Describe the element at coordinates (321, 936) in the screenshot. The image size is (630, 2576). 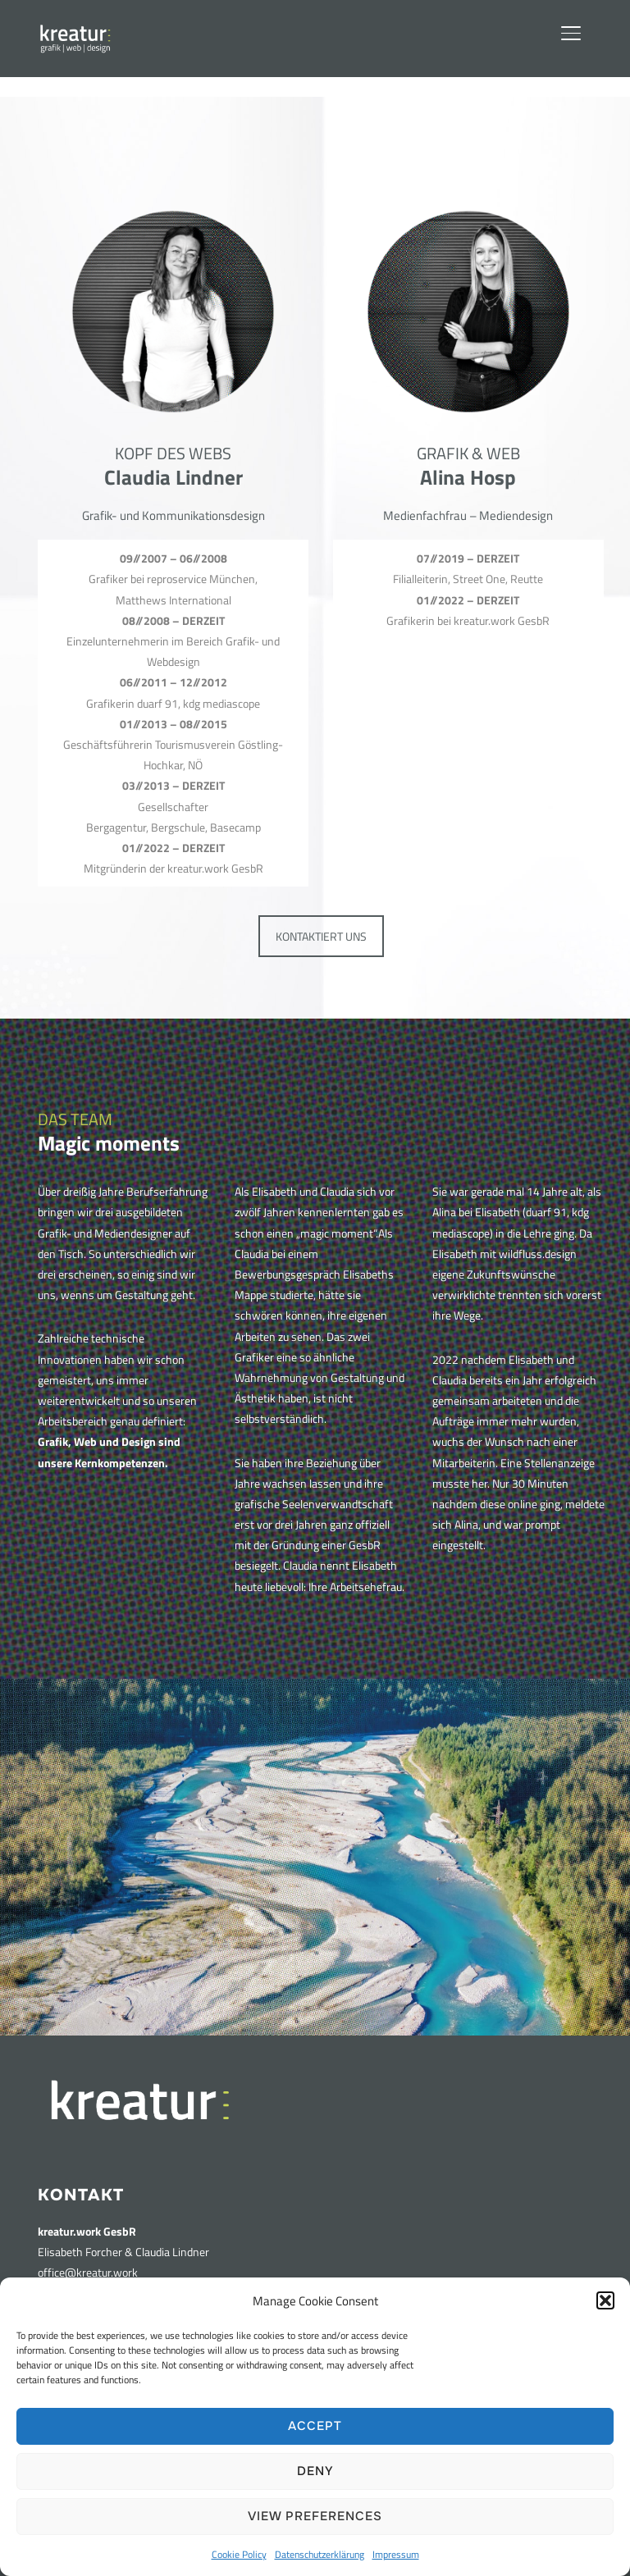
I see `KONTAKTIERT UNS` at that location.